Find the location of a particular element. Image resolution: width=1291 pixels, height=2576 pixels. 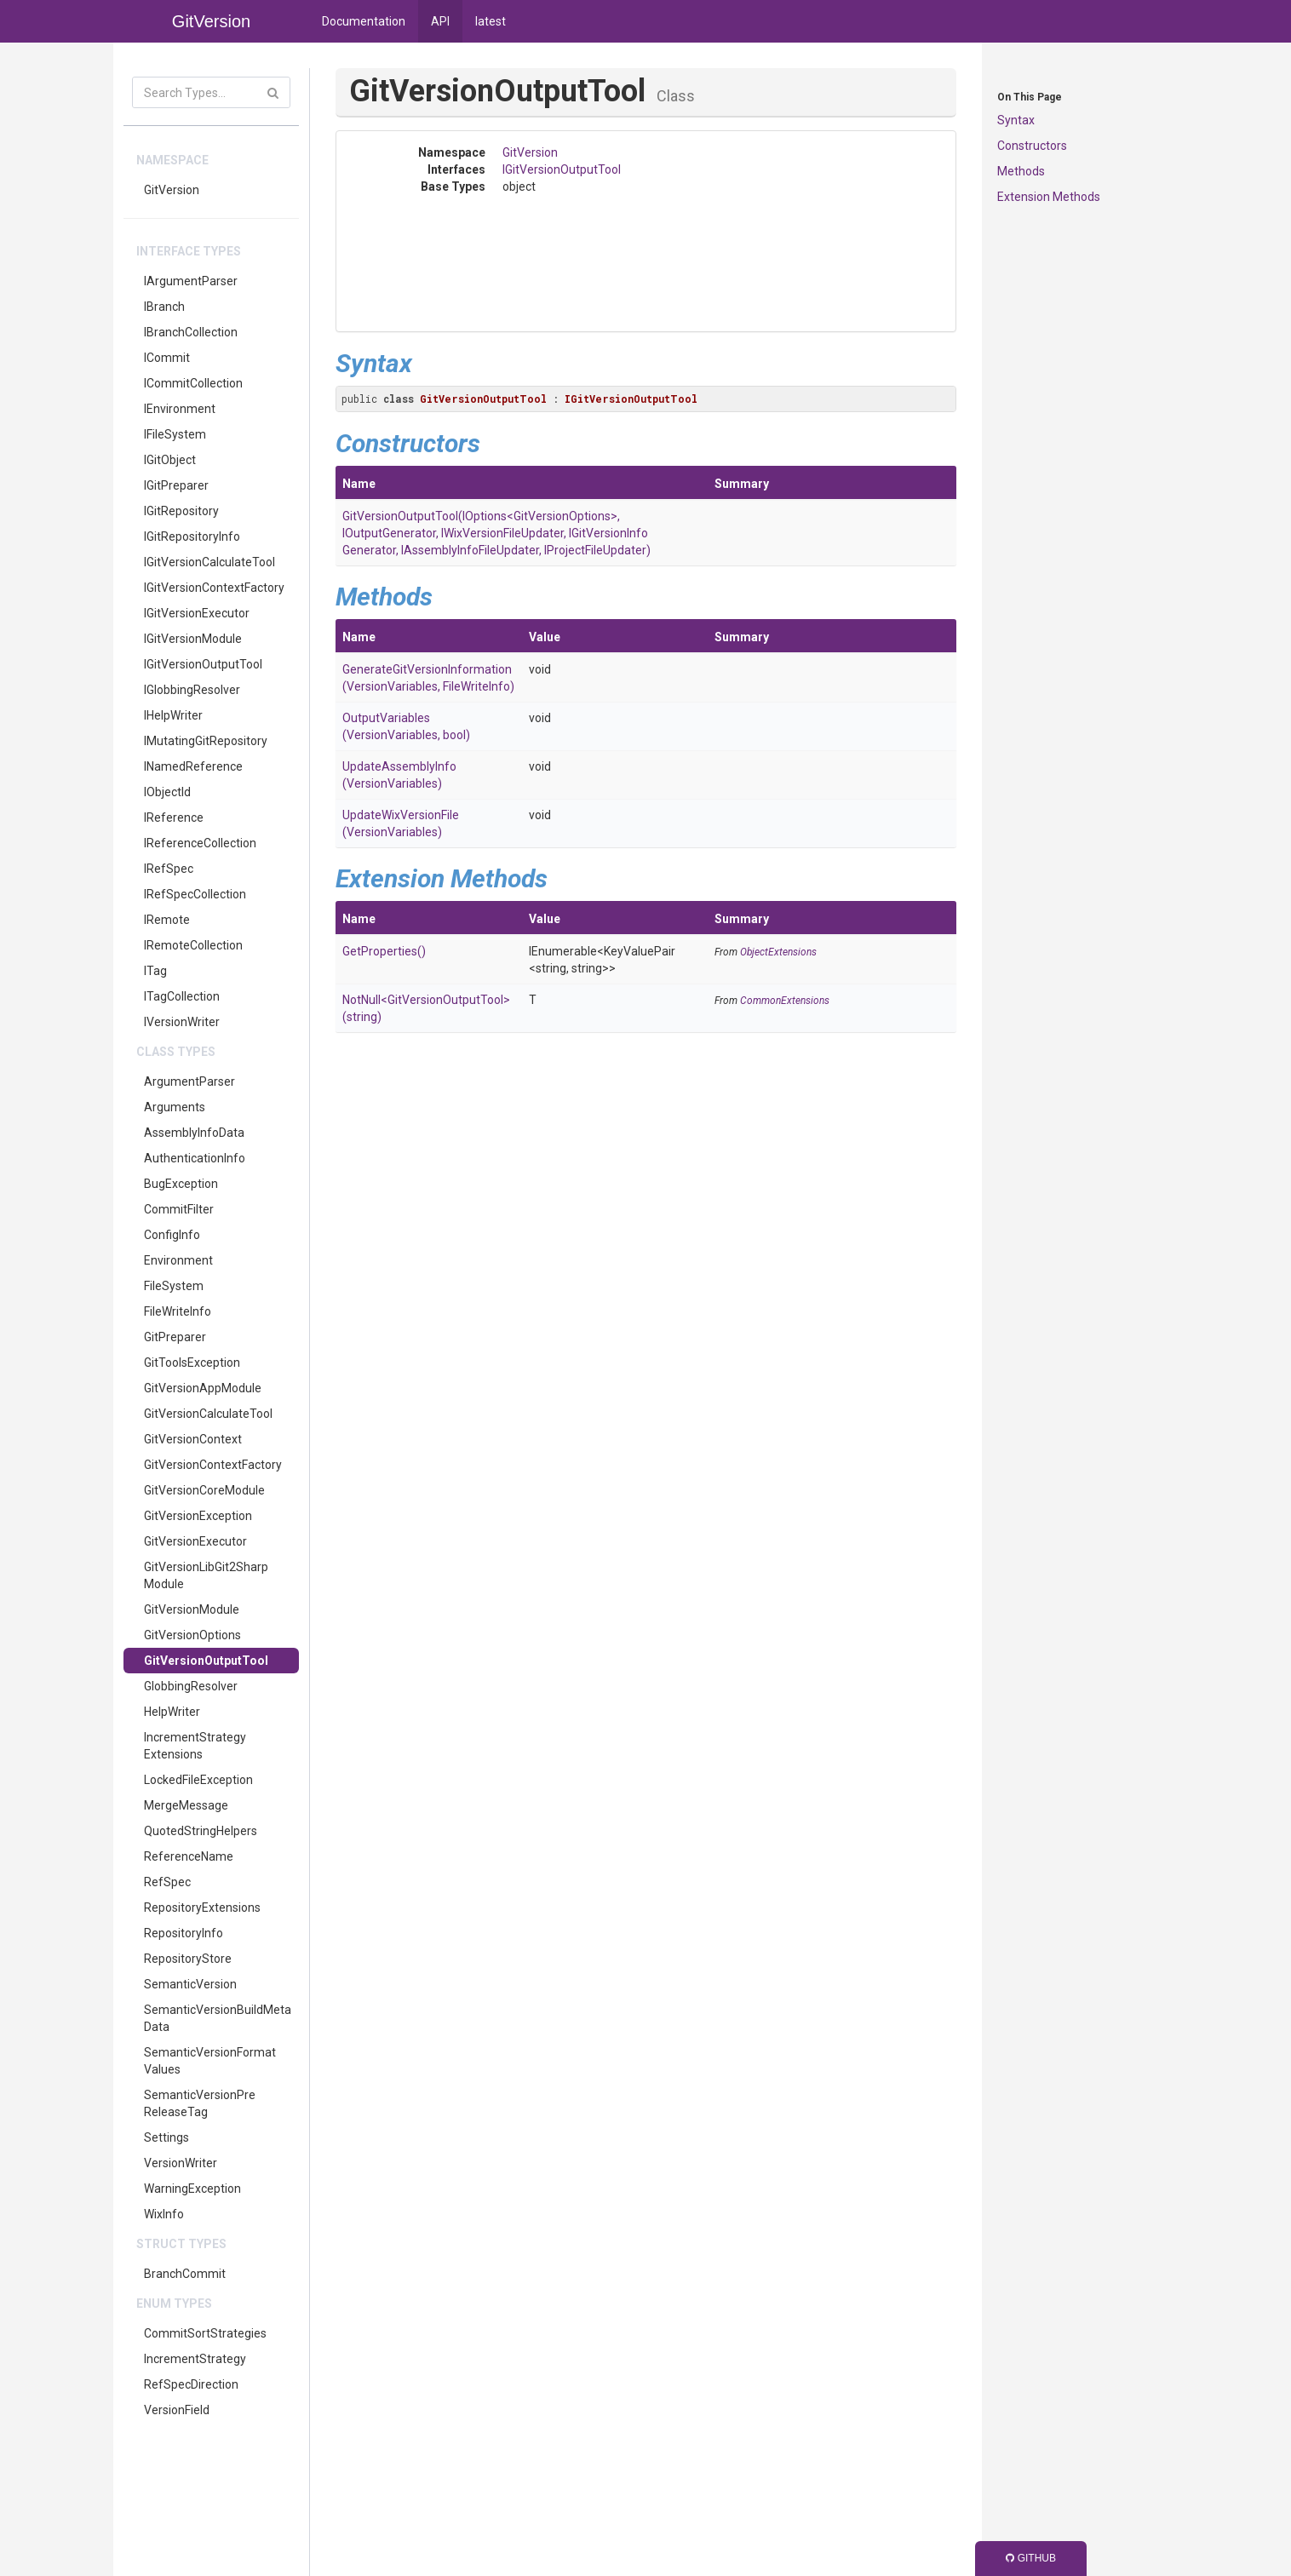

Methods is located at coordinates (1021, 171).